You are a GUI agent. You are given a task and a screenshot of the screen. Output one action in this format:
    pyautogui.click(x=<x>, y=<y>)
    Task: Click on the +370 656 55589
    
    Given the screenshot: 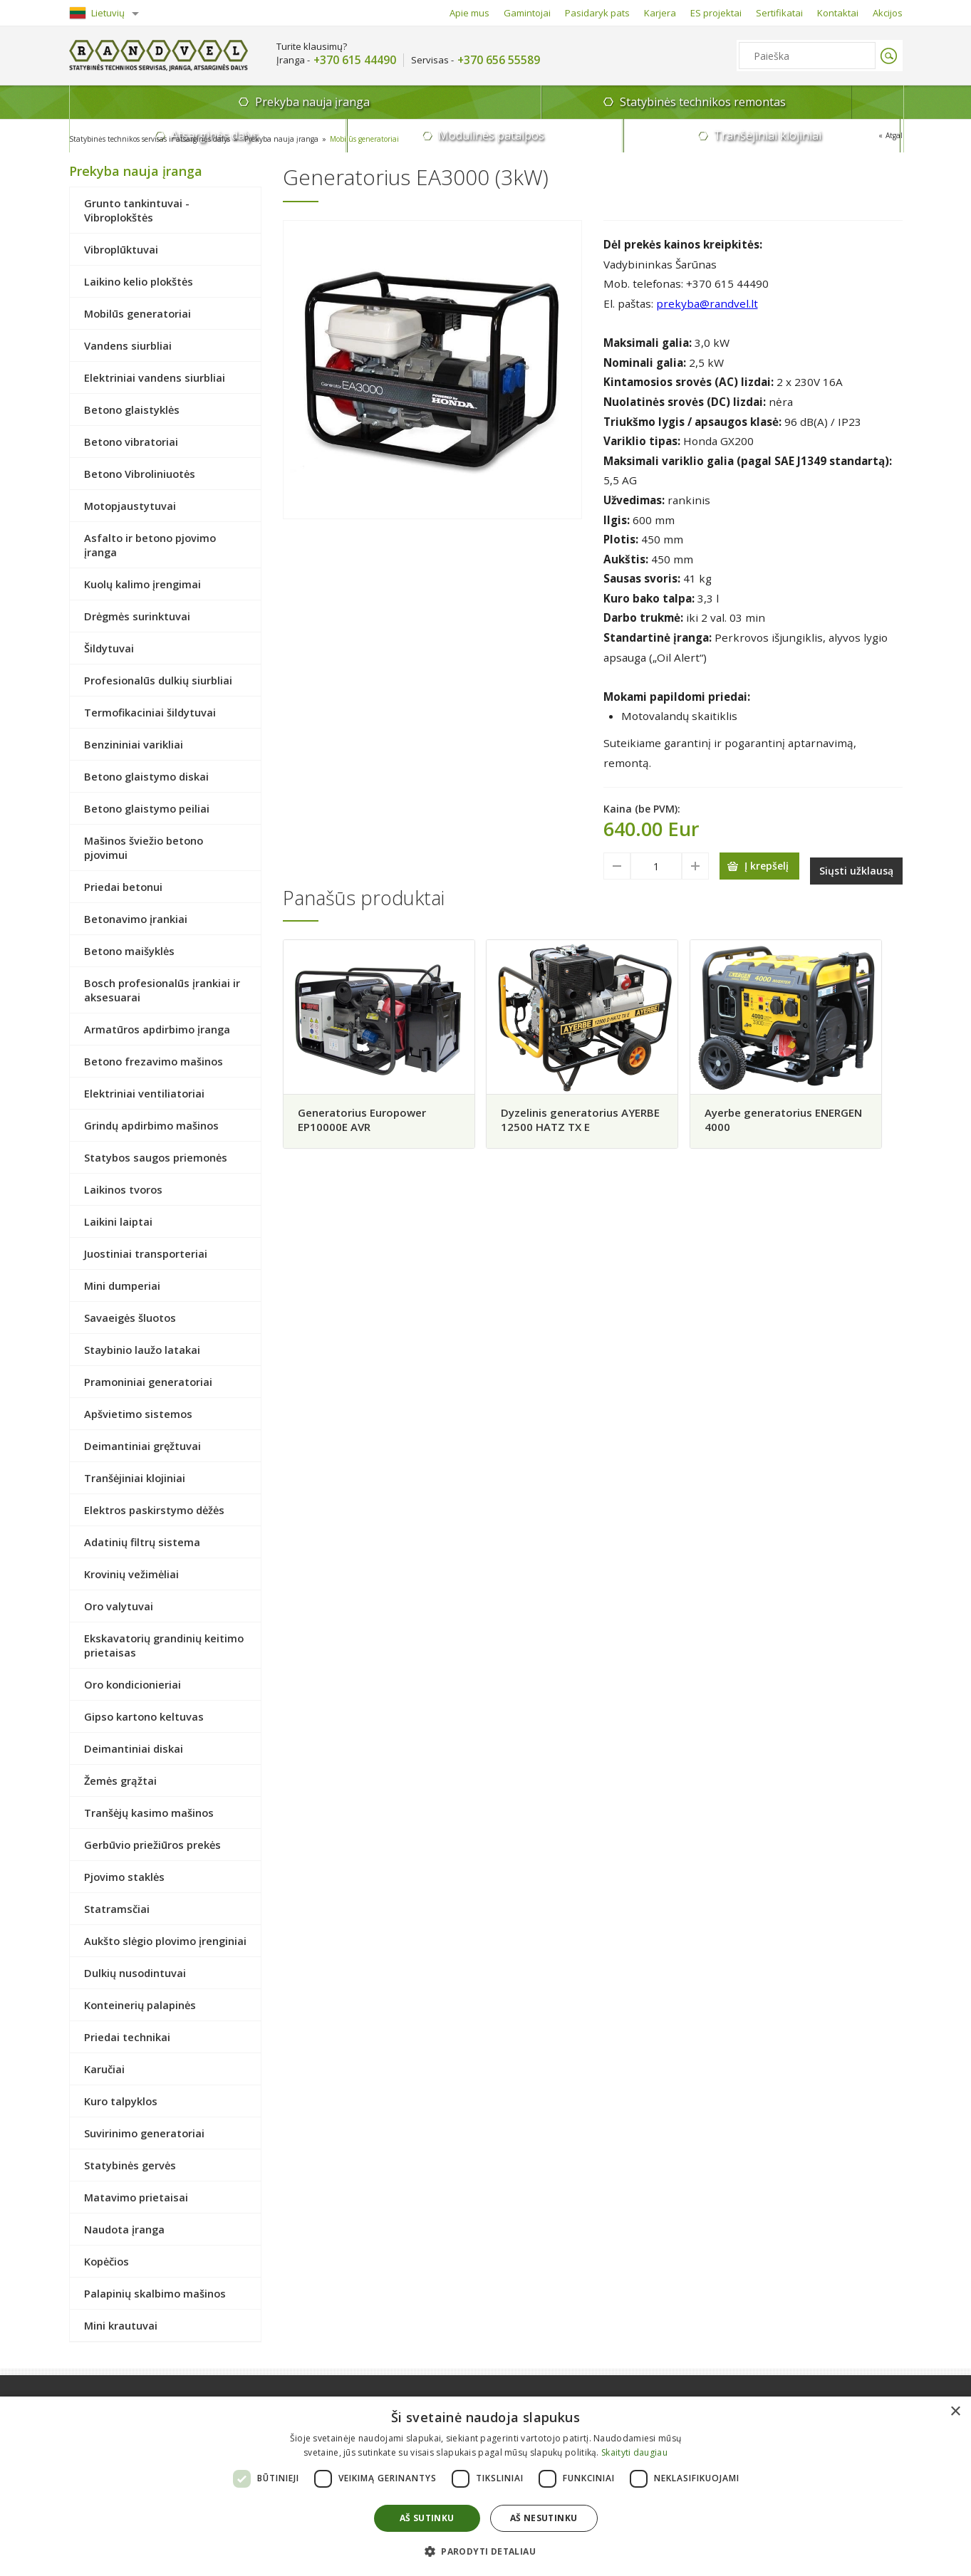 What is the action you would take?
    pyautogui.click(x=498, y=60)
    